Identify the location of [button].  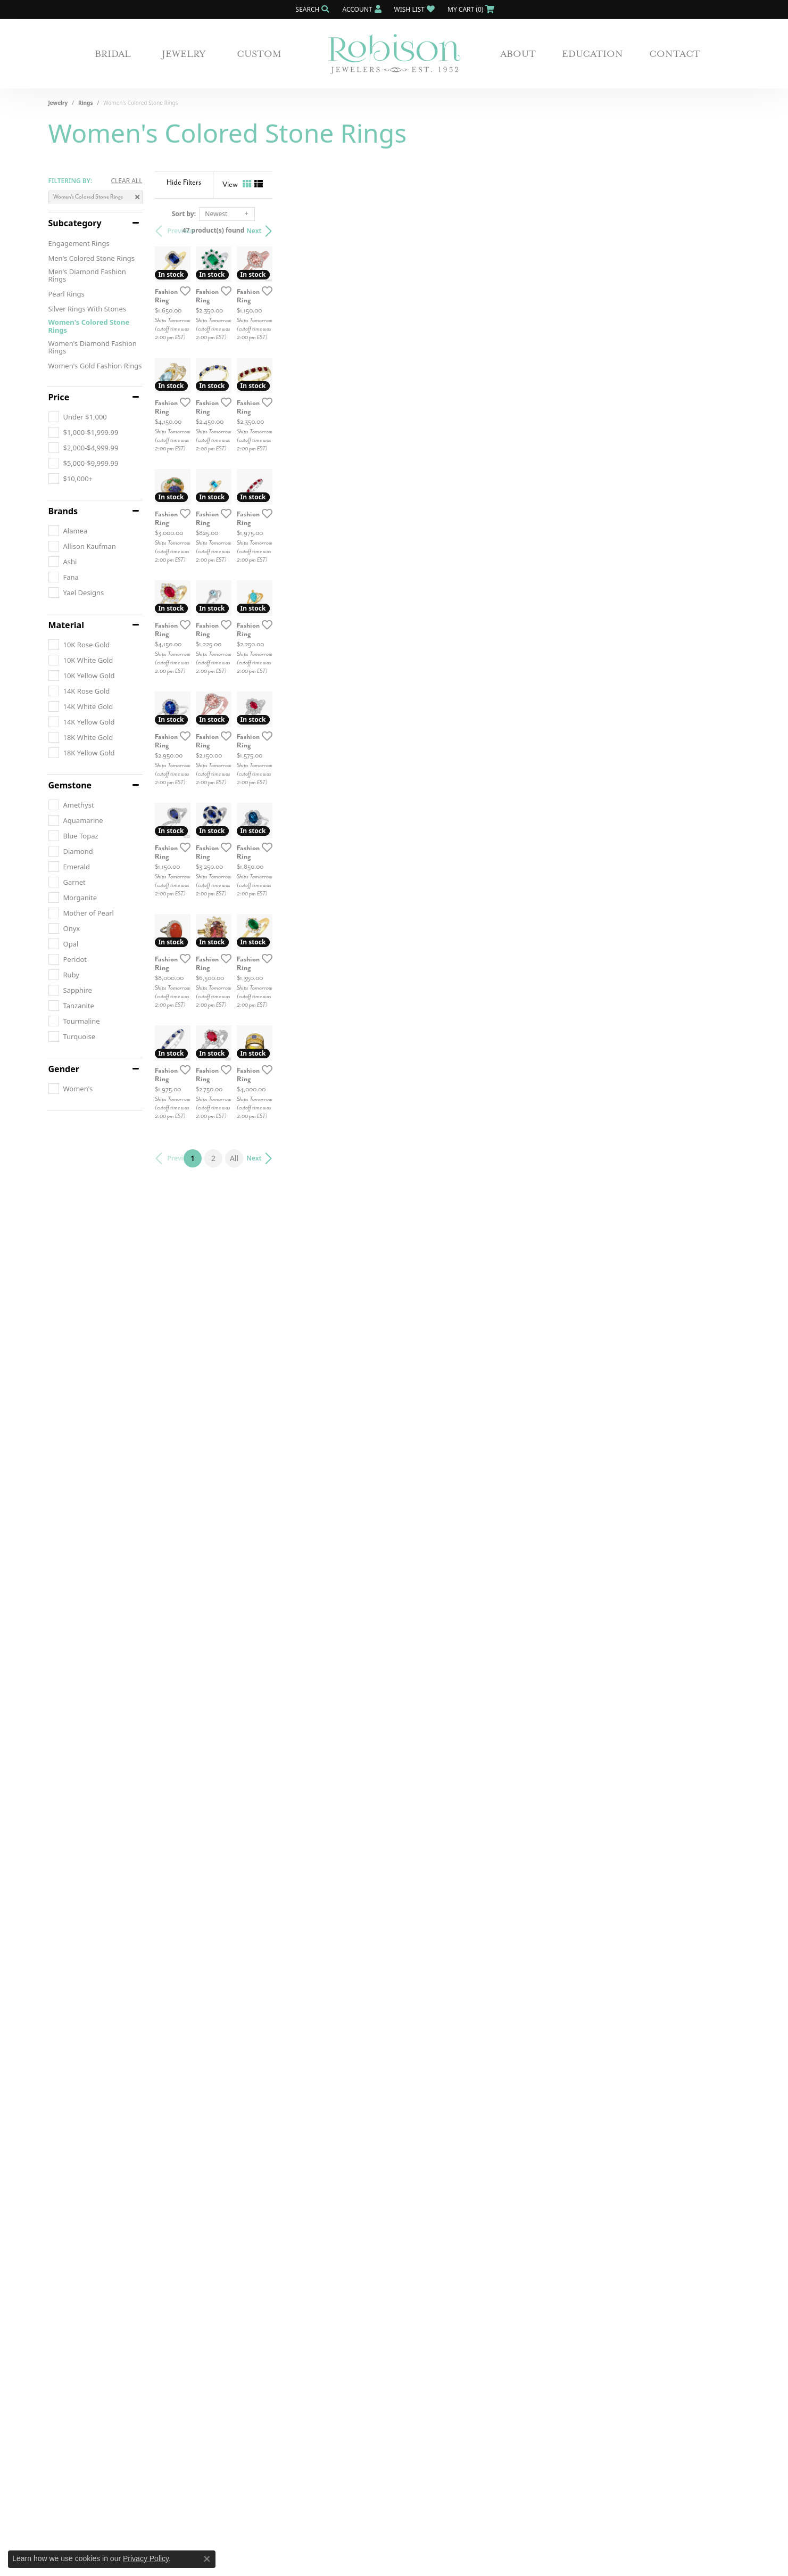
(312, 9).